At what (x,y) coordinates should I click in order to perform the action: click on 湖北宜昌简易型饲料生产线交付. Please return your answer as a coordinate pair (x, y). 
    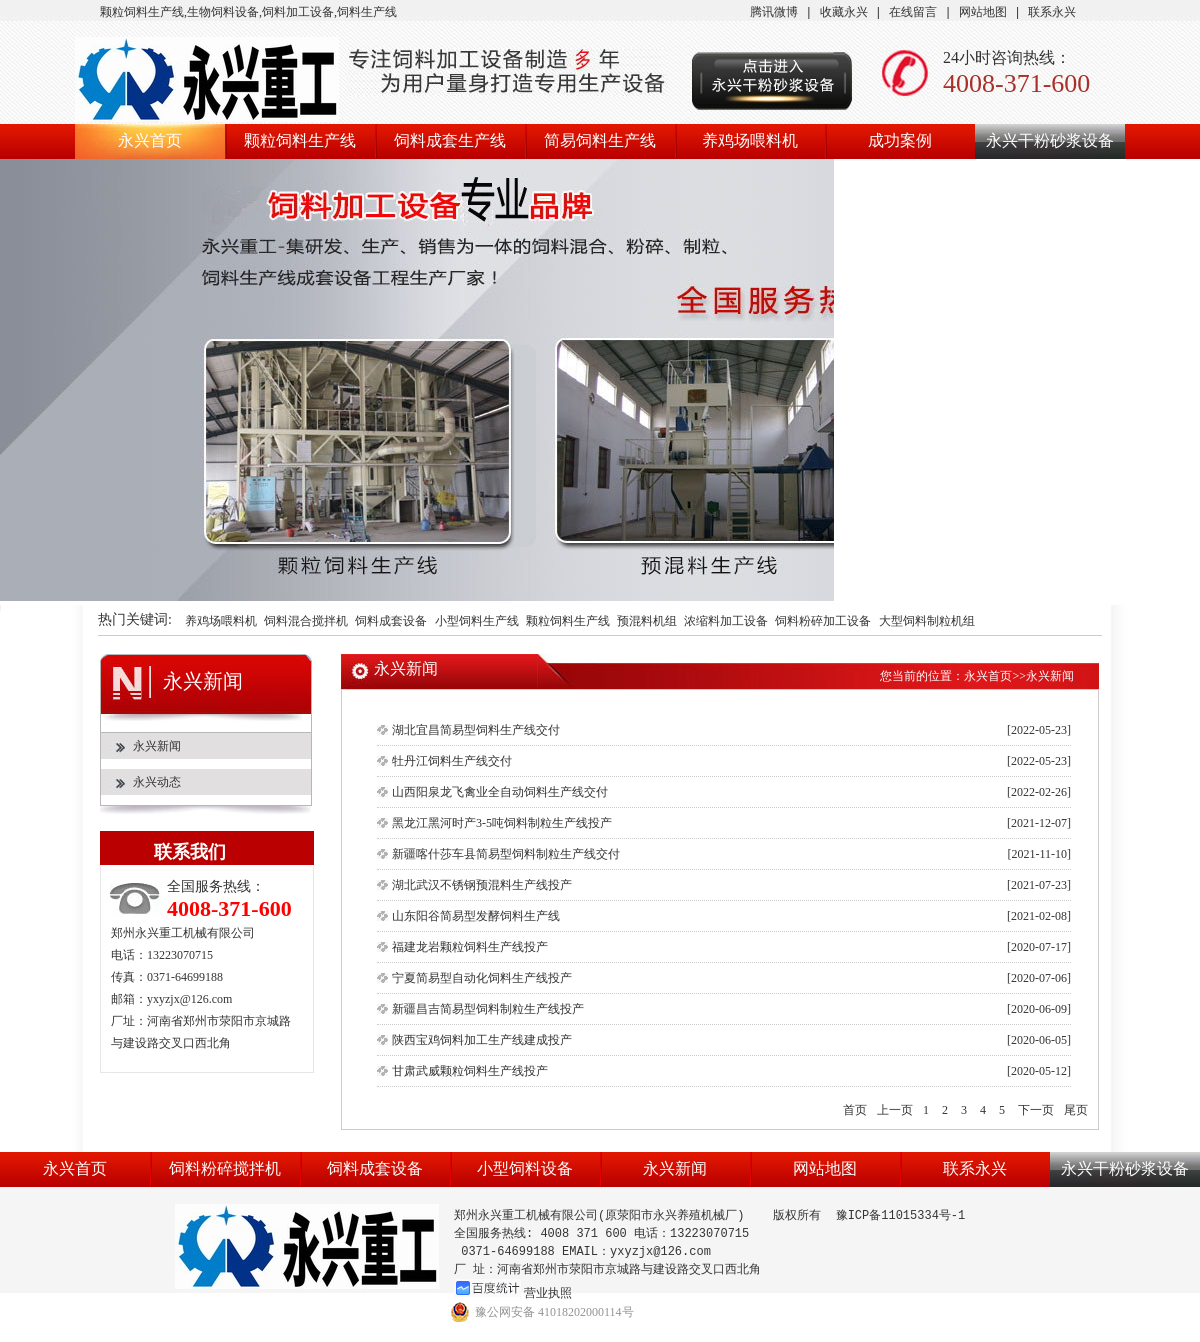
    Looking at the image, I should click on (476, 730).